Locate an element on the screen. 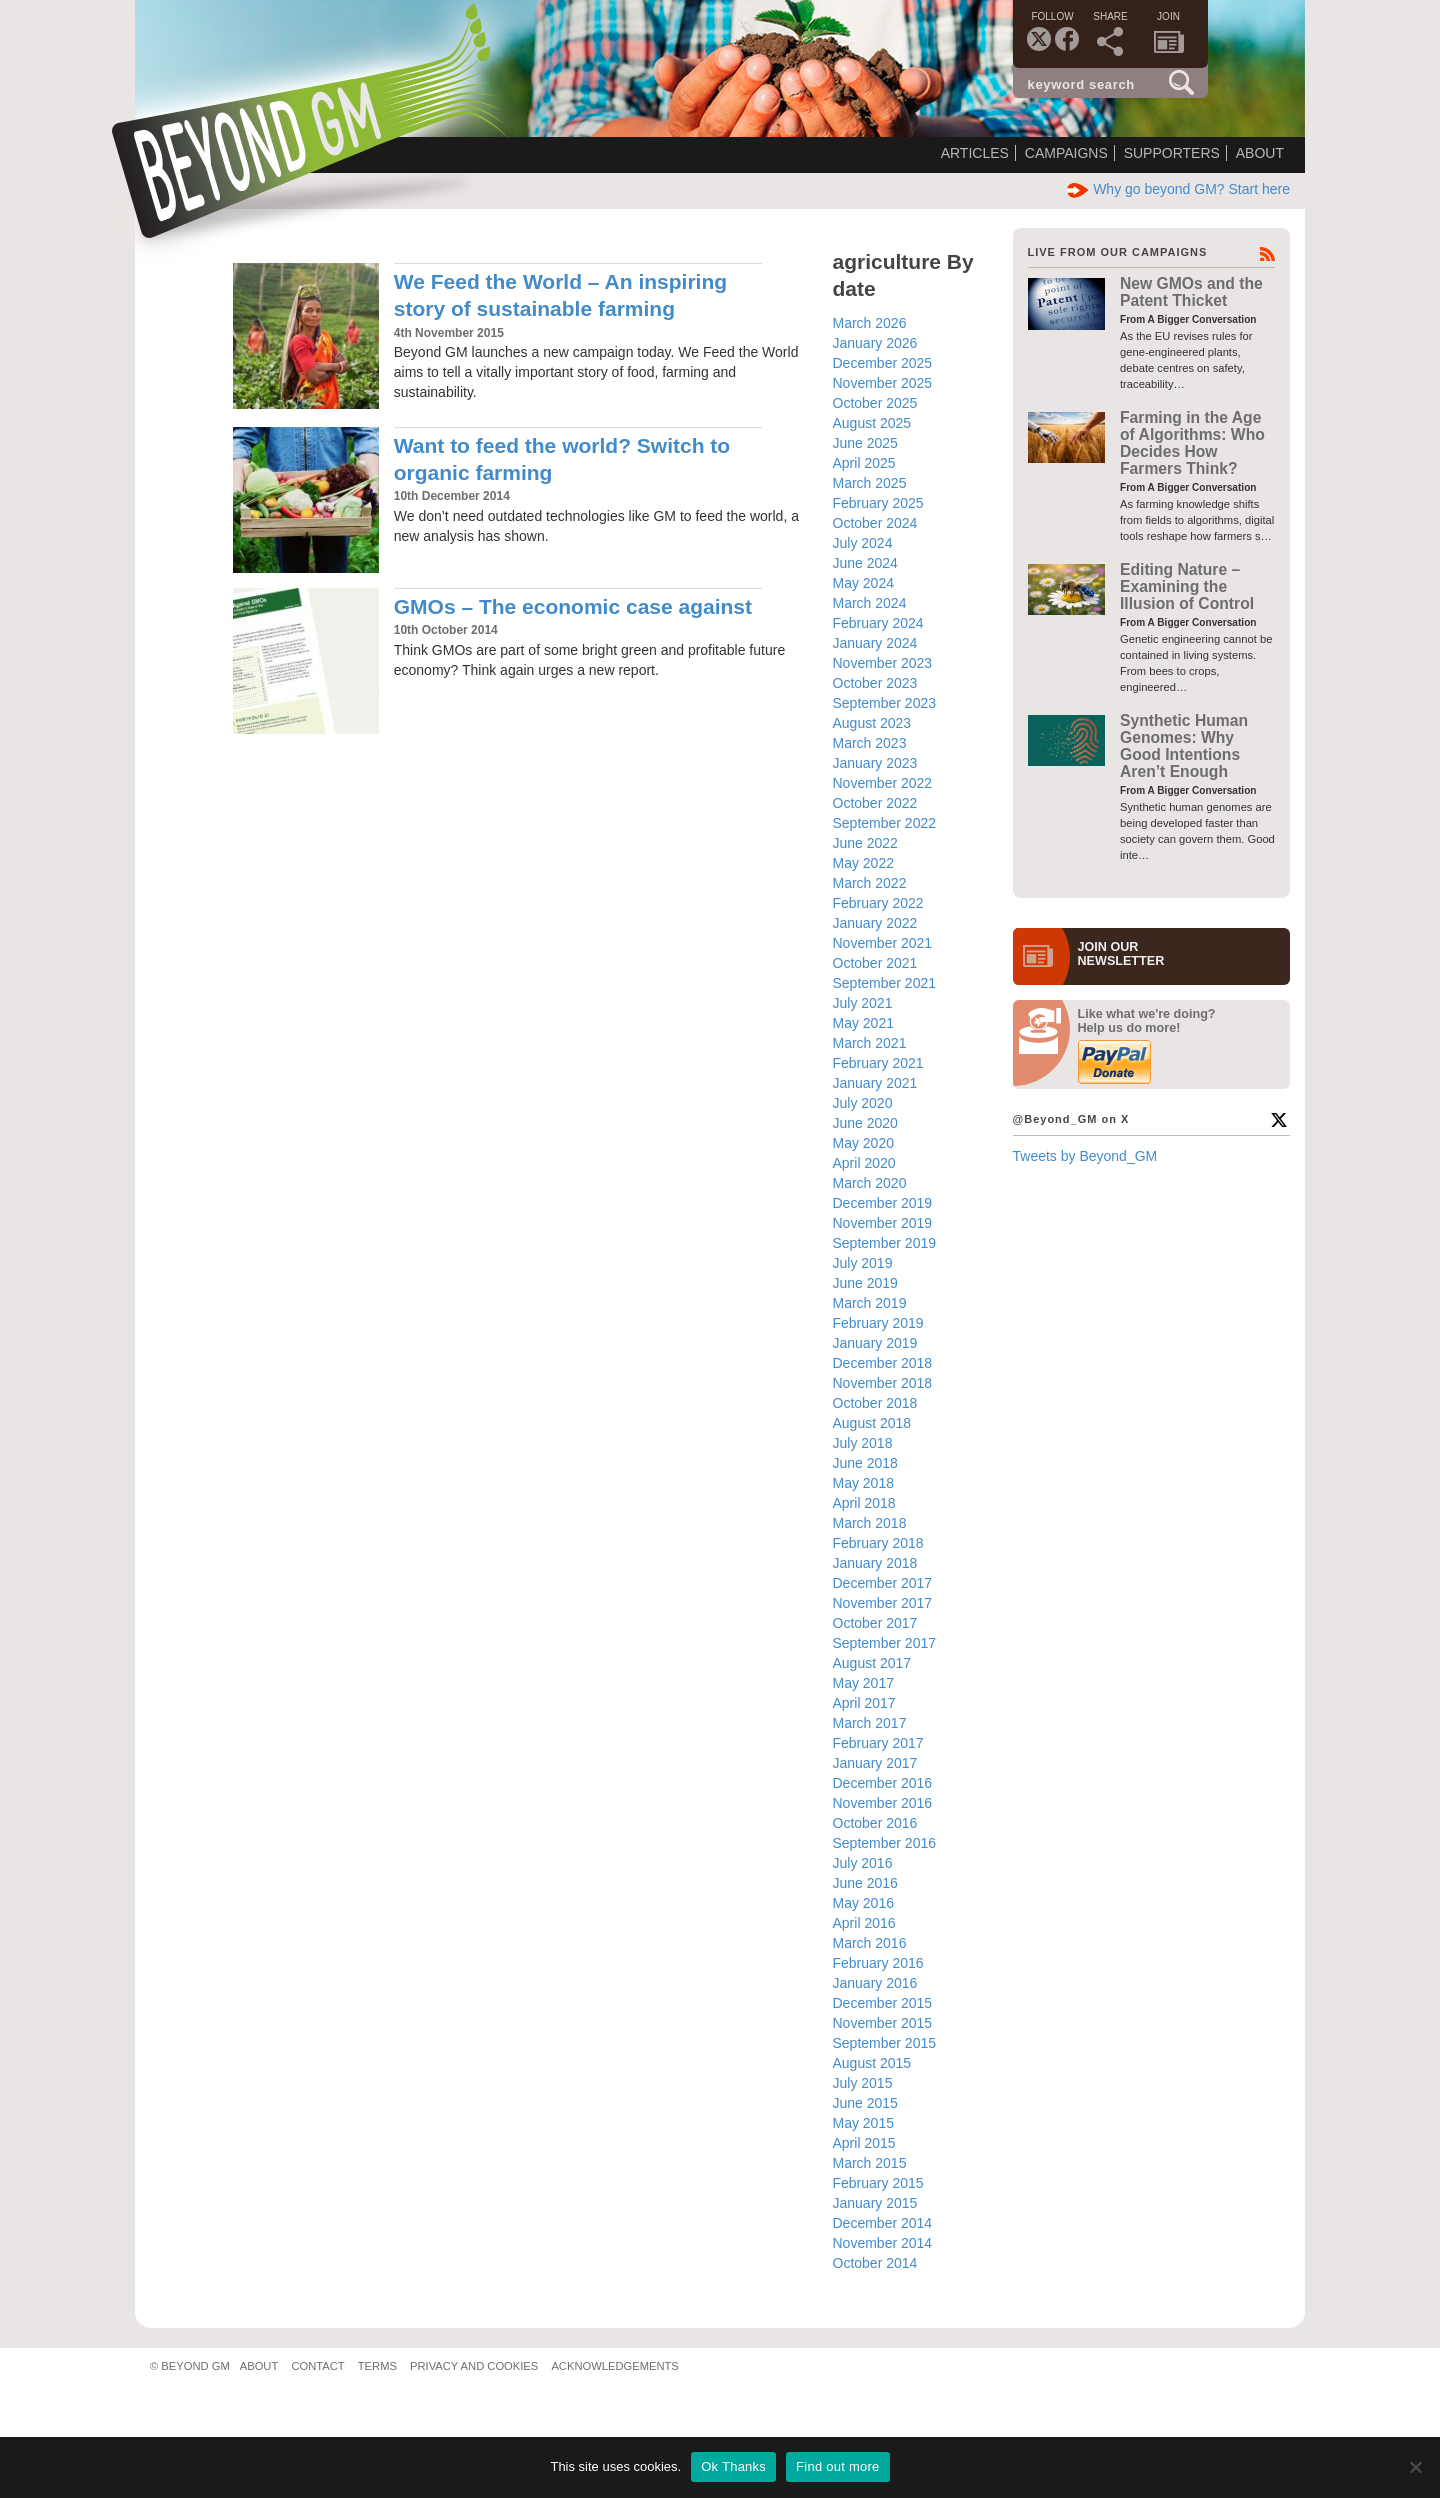 The height and width of the screenshot is (2498, 1440). March 2022 is located at coordinates (870, 883).